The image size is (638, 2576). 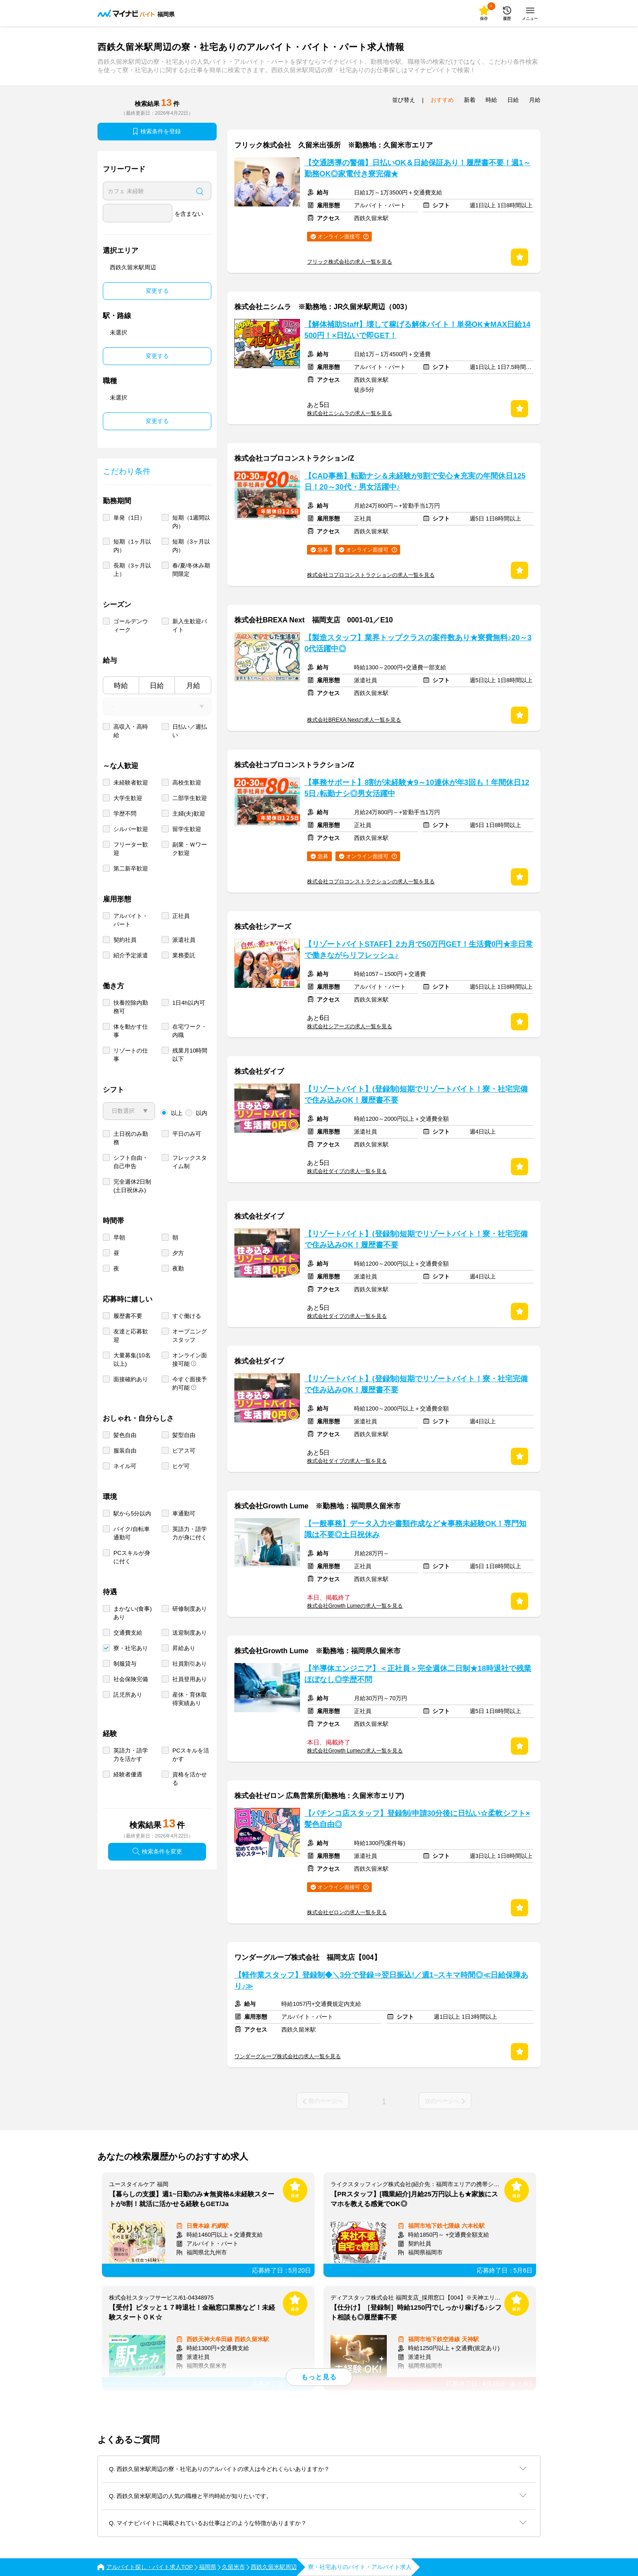 What do you see at coordinates (130, 1648) in the screenshot?
I see `寮・社宅あり` at bounding box center [130, 1648].